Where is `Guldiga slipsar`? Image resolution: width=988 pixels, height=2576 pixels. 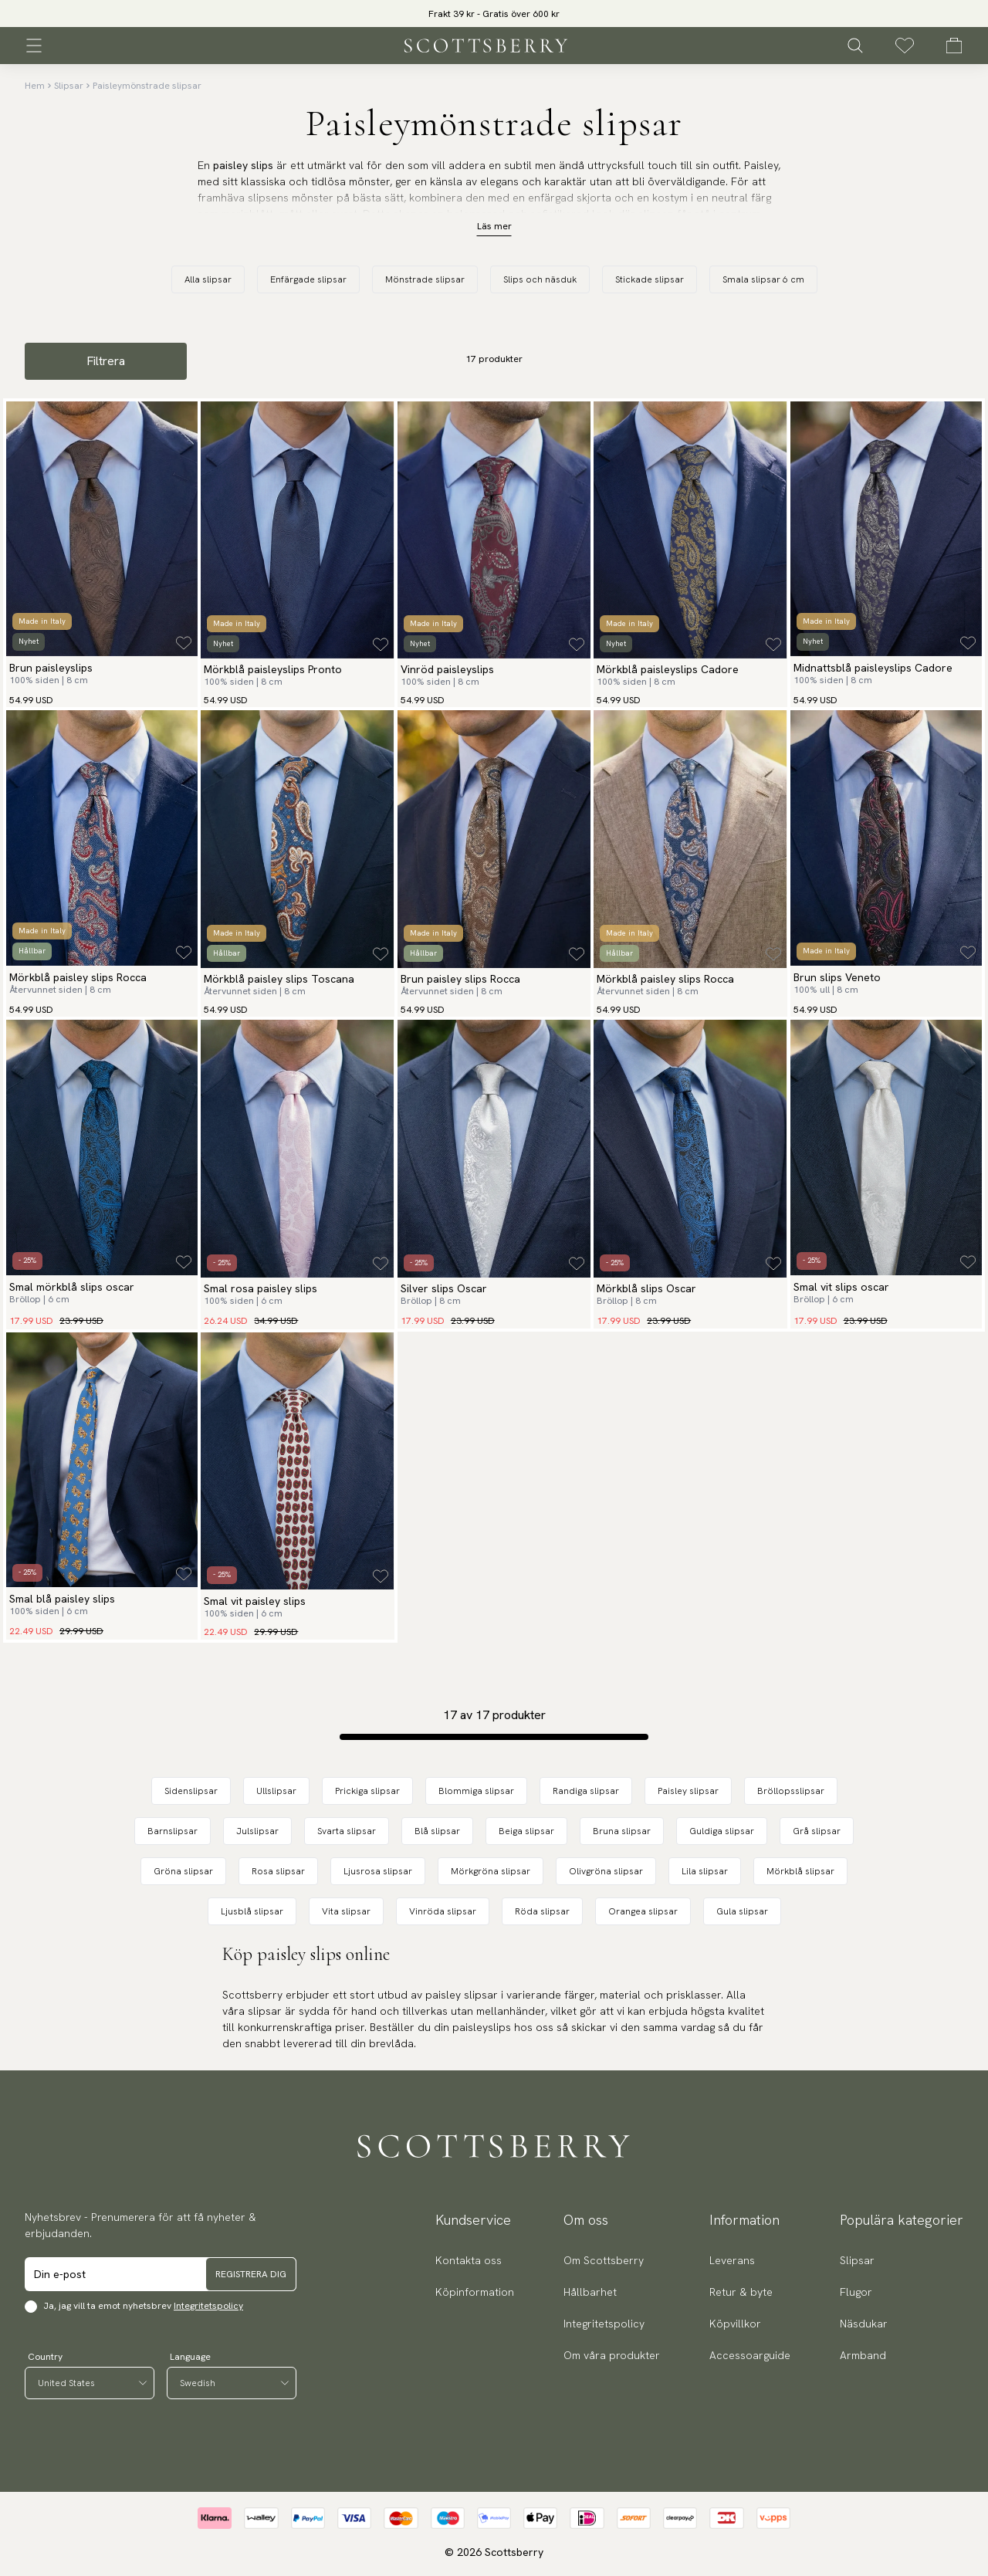
Guldiga slipsar is located at coordinates (721, 1831).